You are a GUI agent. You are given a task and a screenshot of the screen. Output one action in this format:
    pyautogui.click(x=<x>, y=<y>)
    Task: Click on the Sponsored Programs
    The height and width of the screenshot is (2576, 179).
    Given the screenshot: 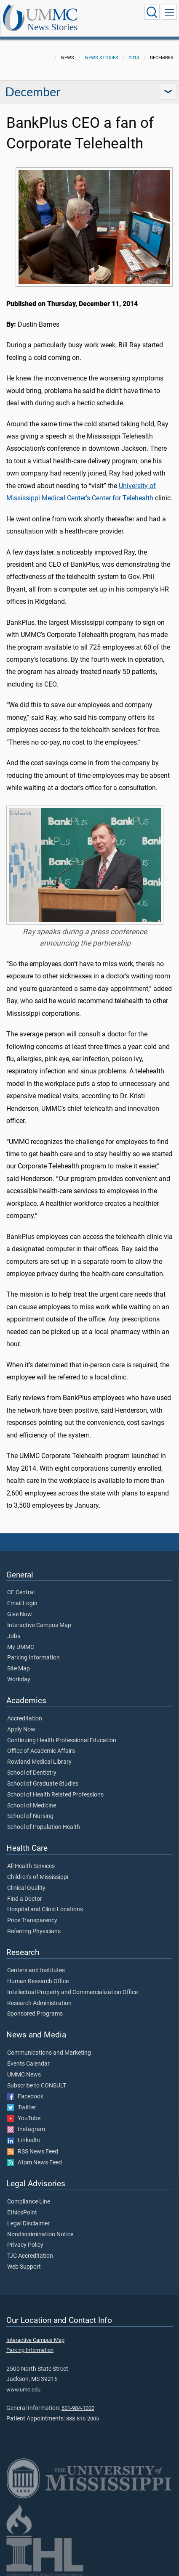 What is the action you would take?
    pyautogui.click(x=35, y=2014)
    